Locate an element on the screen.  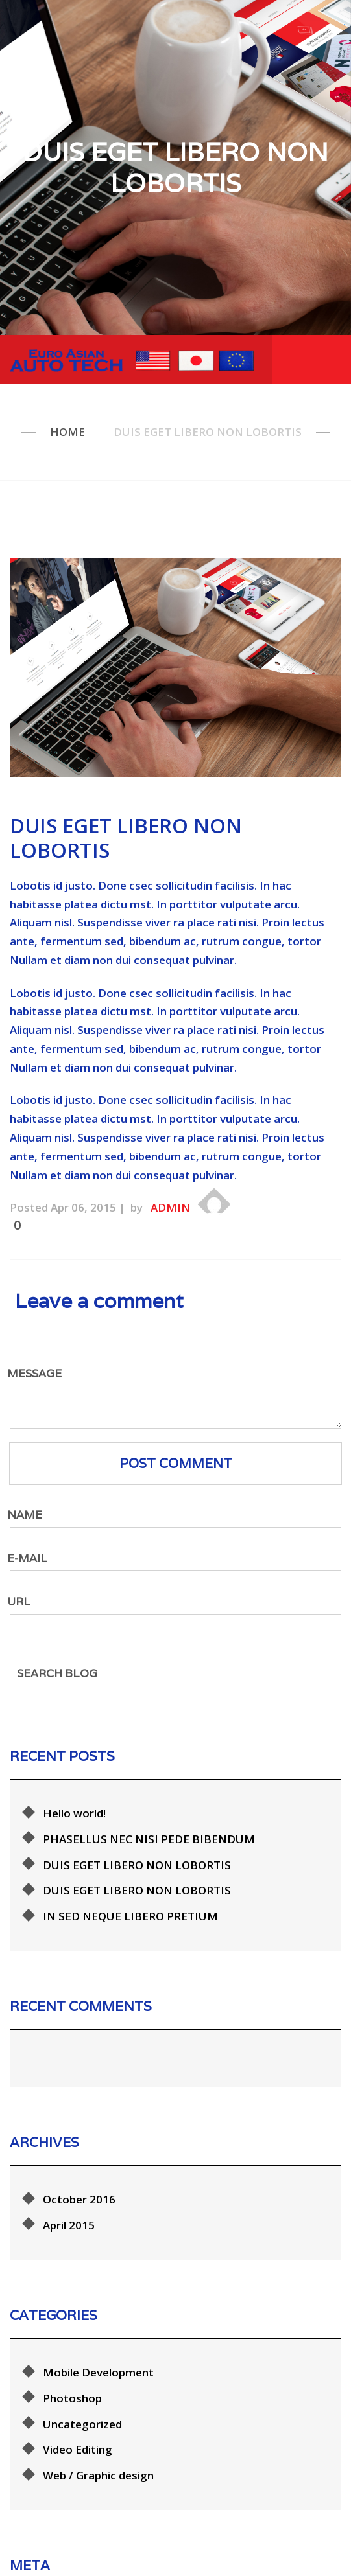
DUIS EGET LIBERO NON LOBORTIS is located at coordinates (137, 1831).